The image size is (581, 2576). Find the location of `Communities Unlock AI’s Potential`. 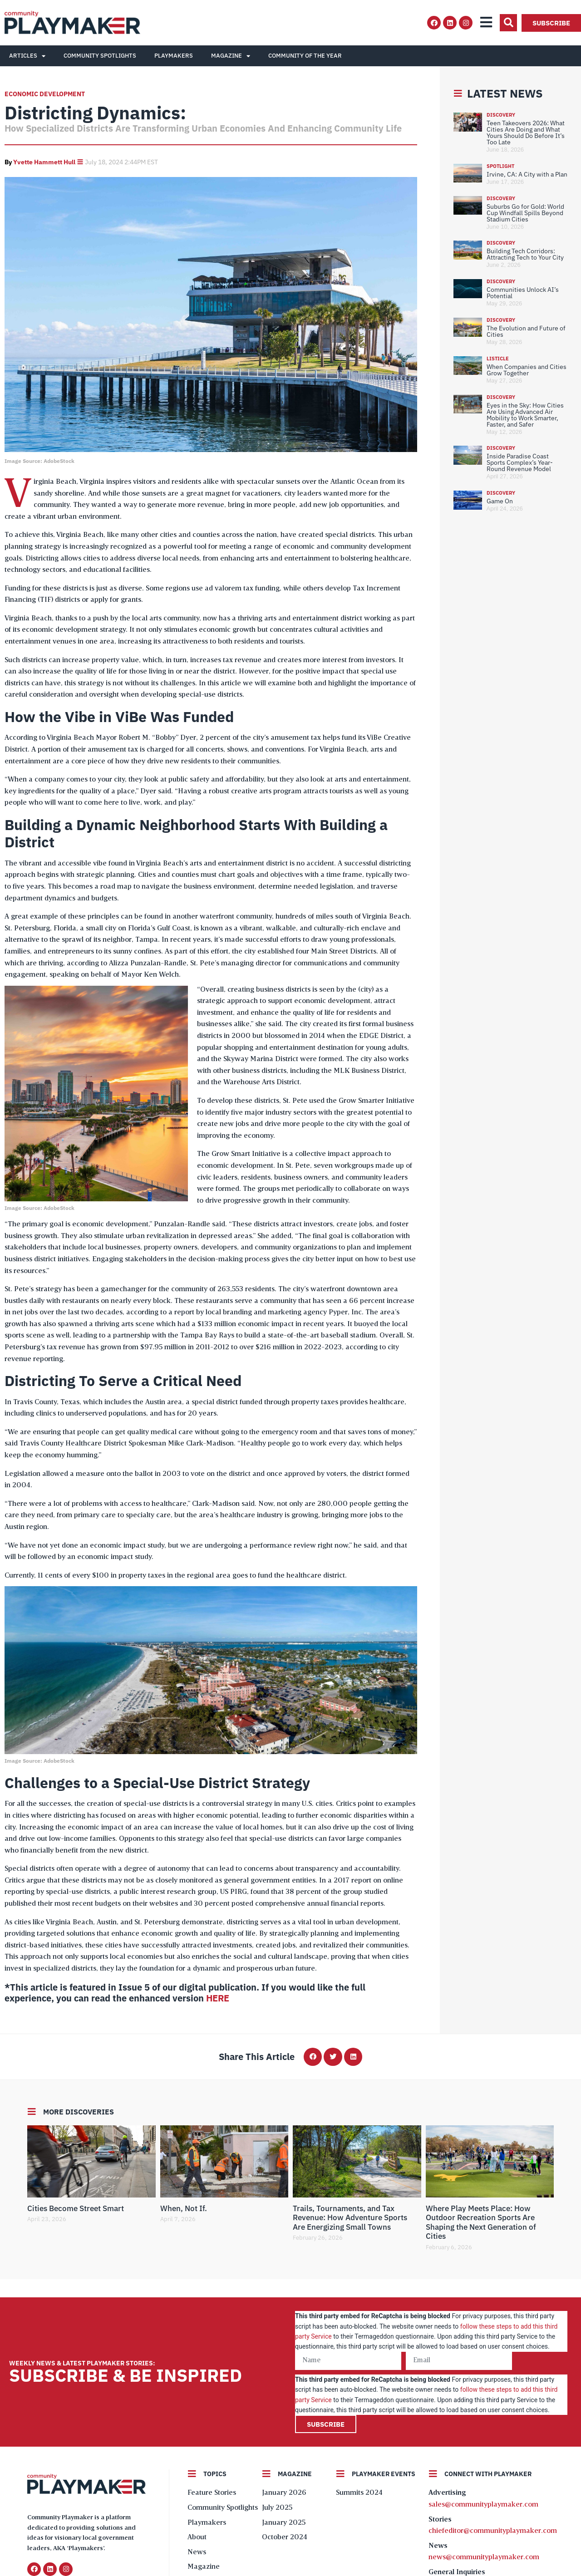

Communities Unlock AI’s Potential is located at coordinates (523, 292).